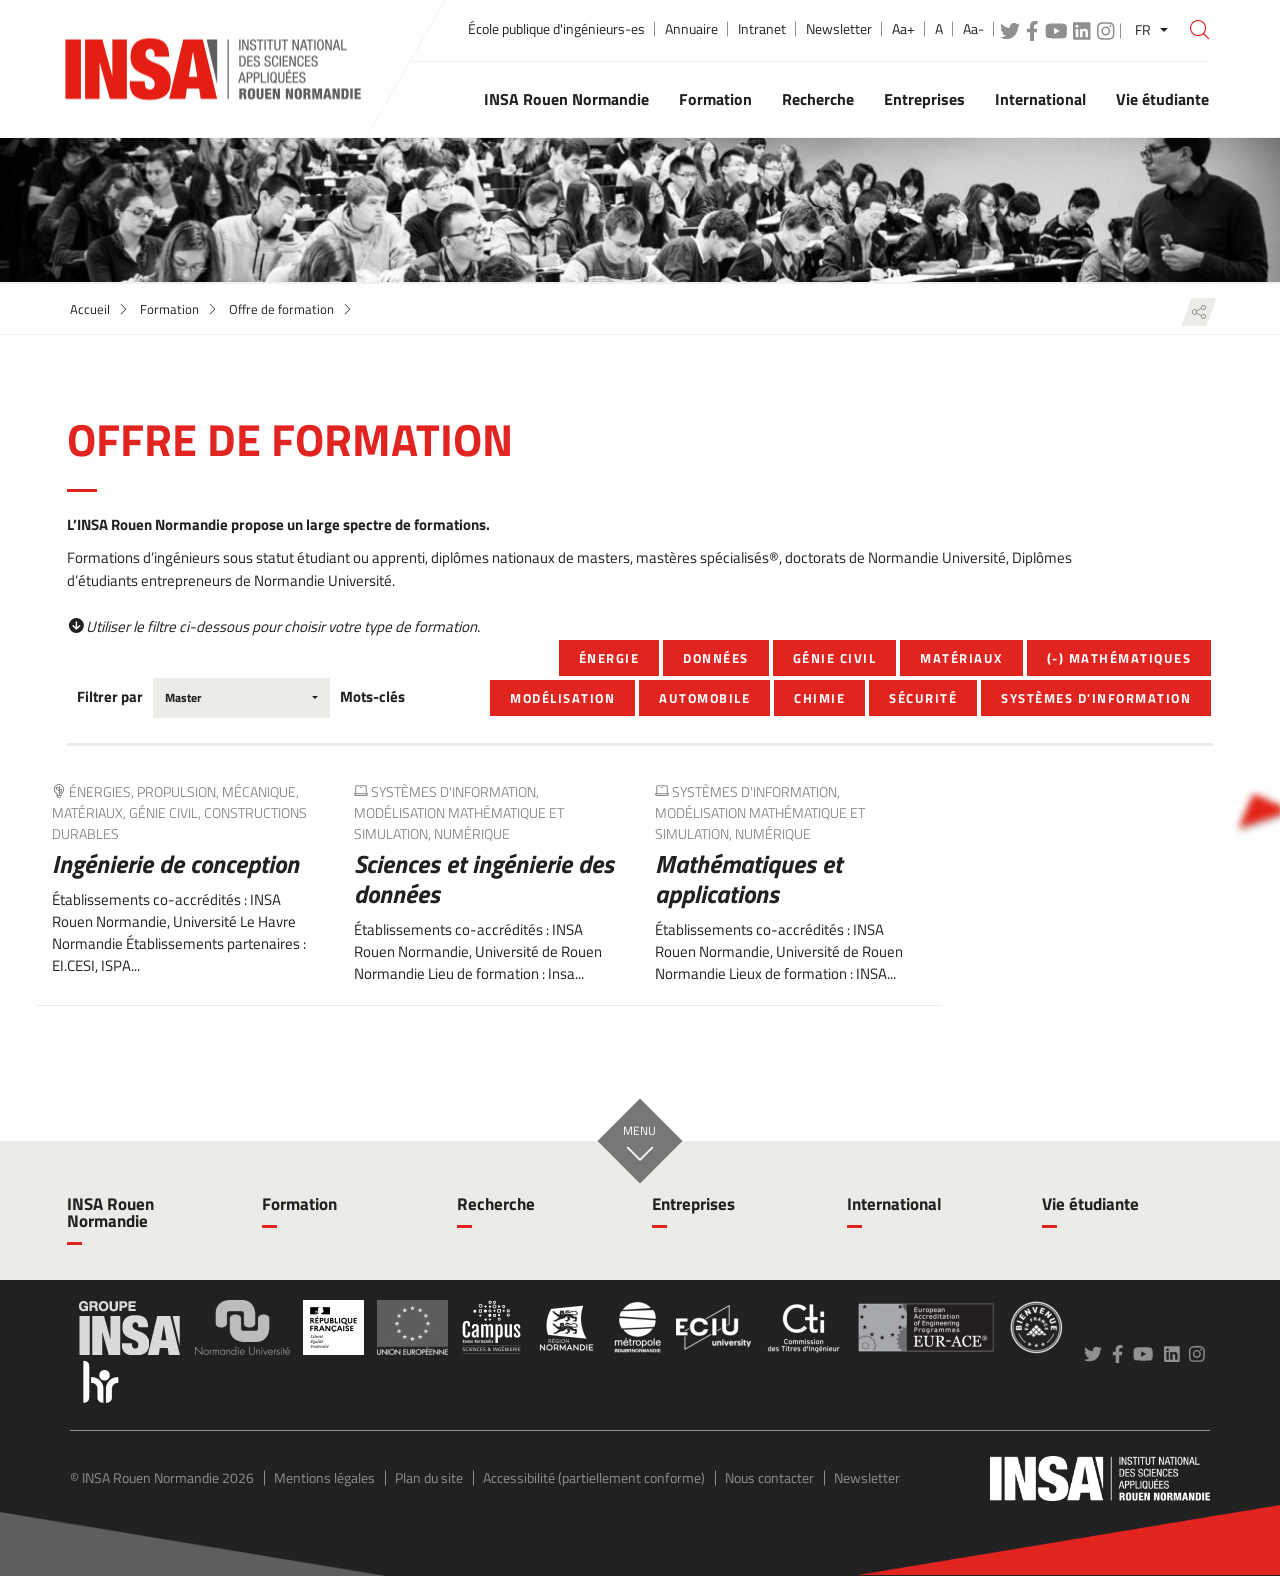 The height and width of the screenshot is (1576, 1280). Describe the element at coordinates (1090, 1204) in the screenshot. I see `Vie étudiante` at that location.